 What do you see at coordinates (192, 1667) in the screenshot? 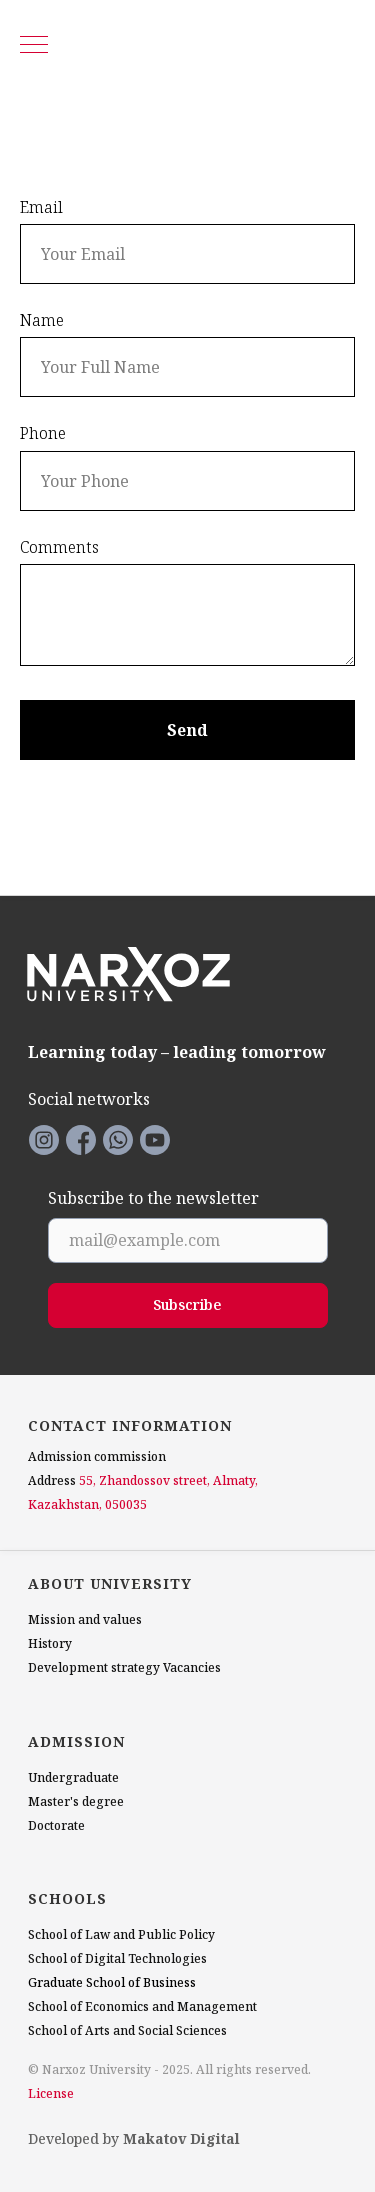
I see `Vacancies` at bounding box center [192, 1667].